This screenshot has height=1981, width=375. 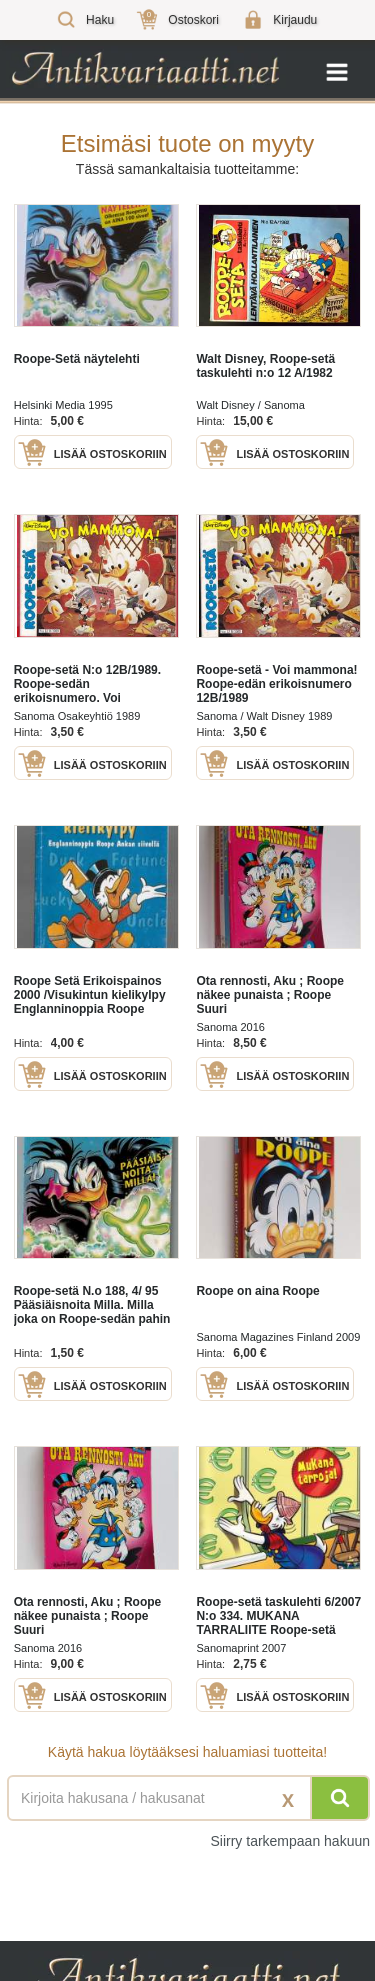 What do you see at coordinates (187, 1798) in the screenshot?
I see `[Haettava sana tai lause]` at bounding box center [187, 1798].